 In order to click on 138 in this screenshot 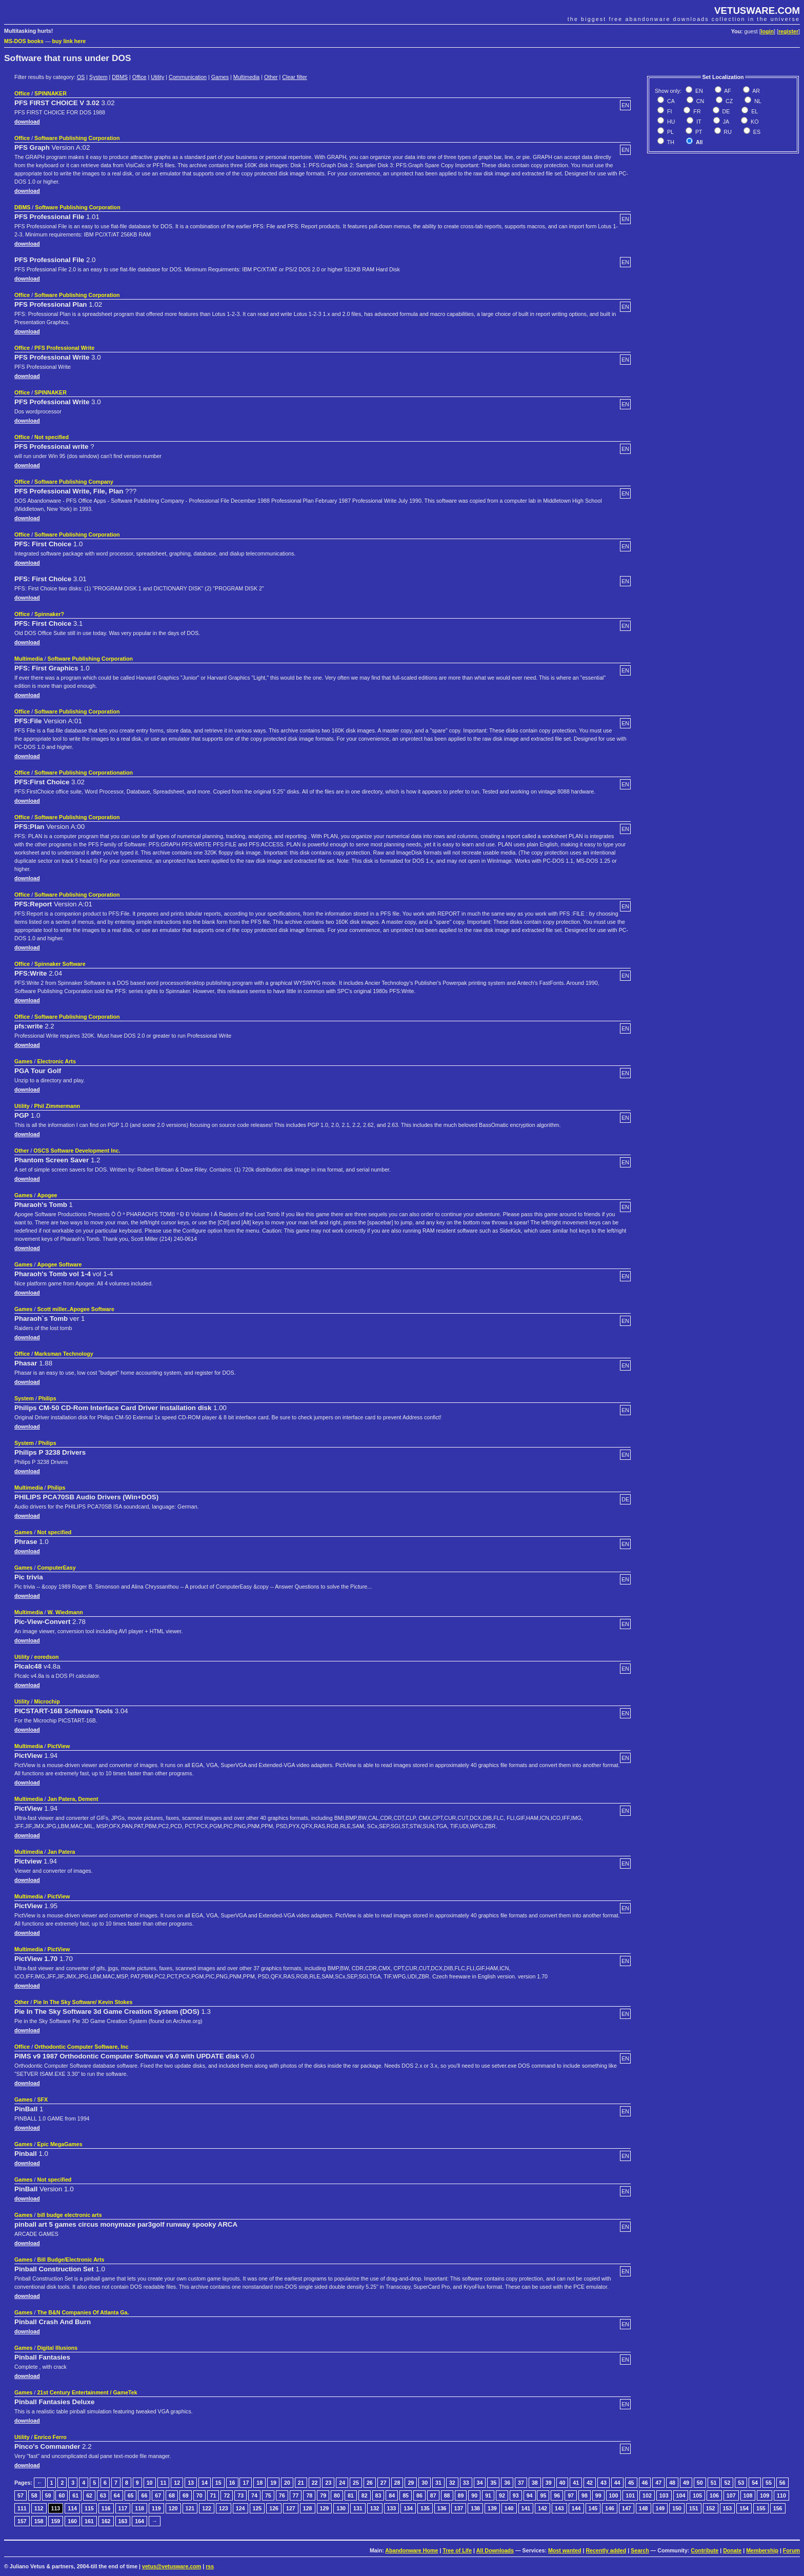, I will do `click(475, 2508)`.